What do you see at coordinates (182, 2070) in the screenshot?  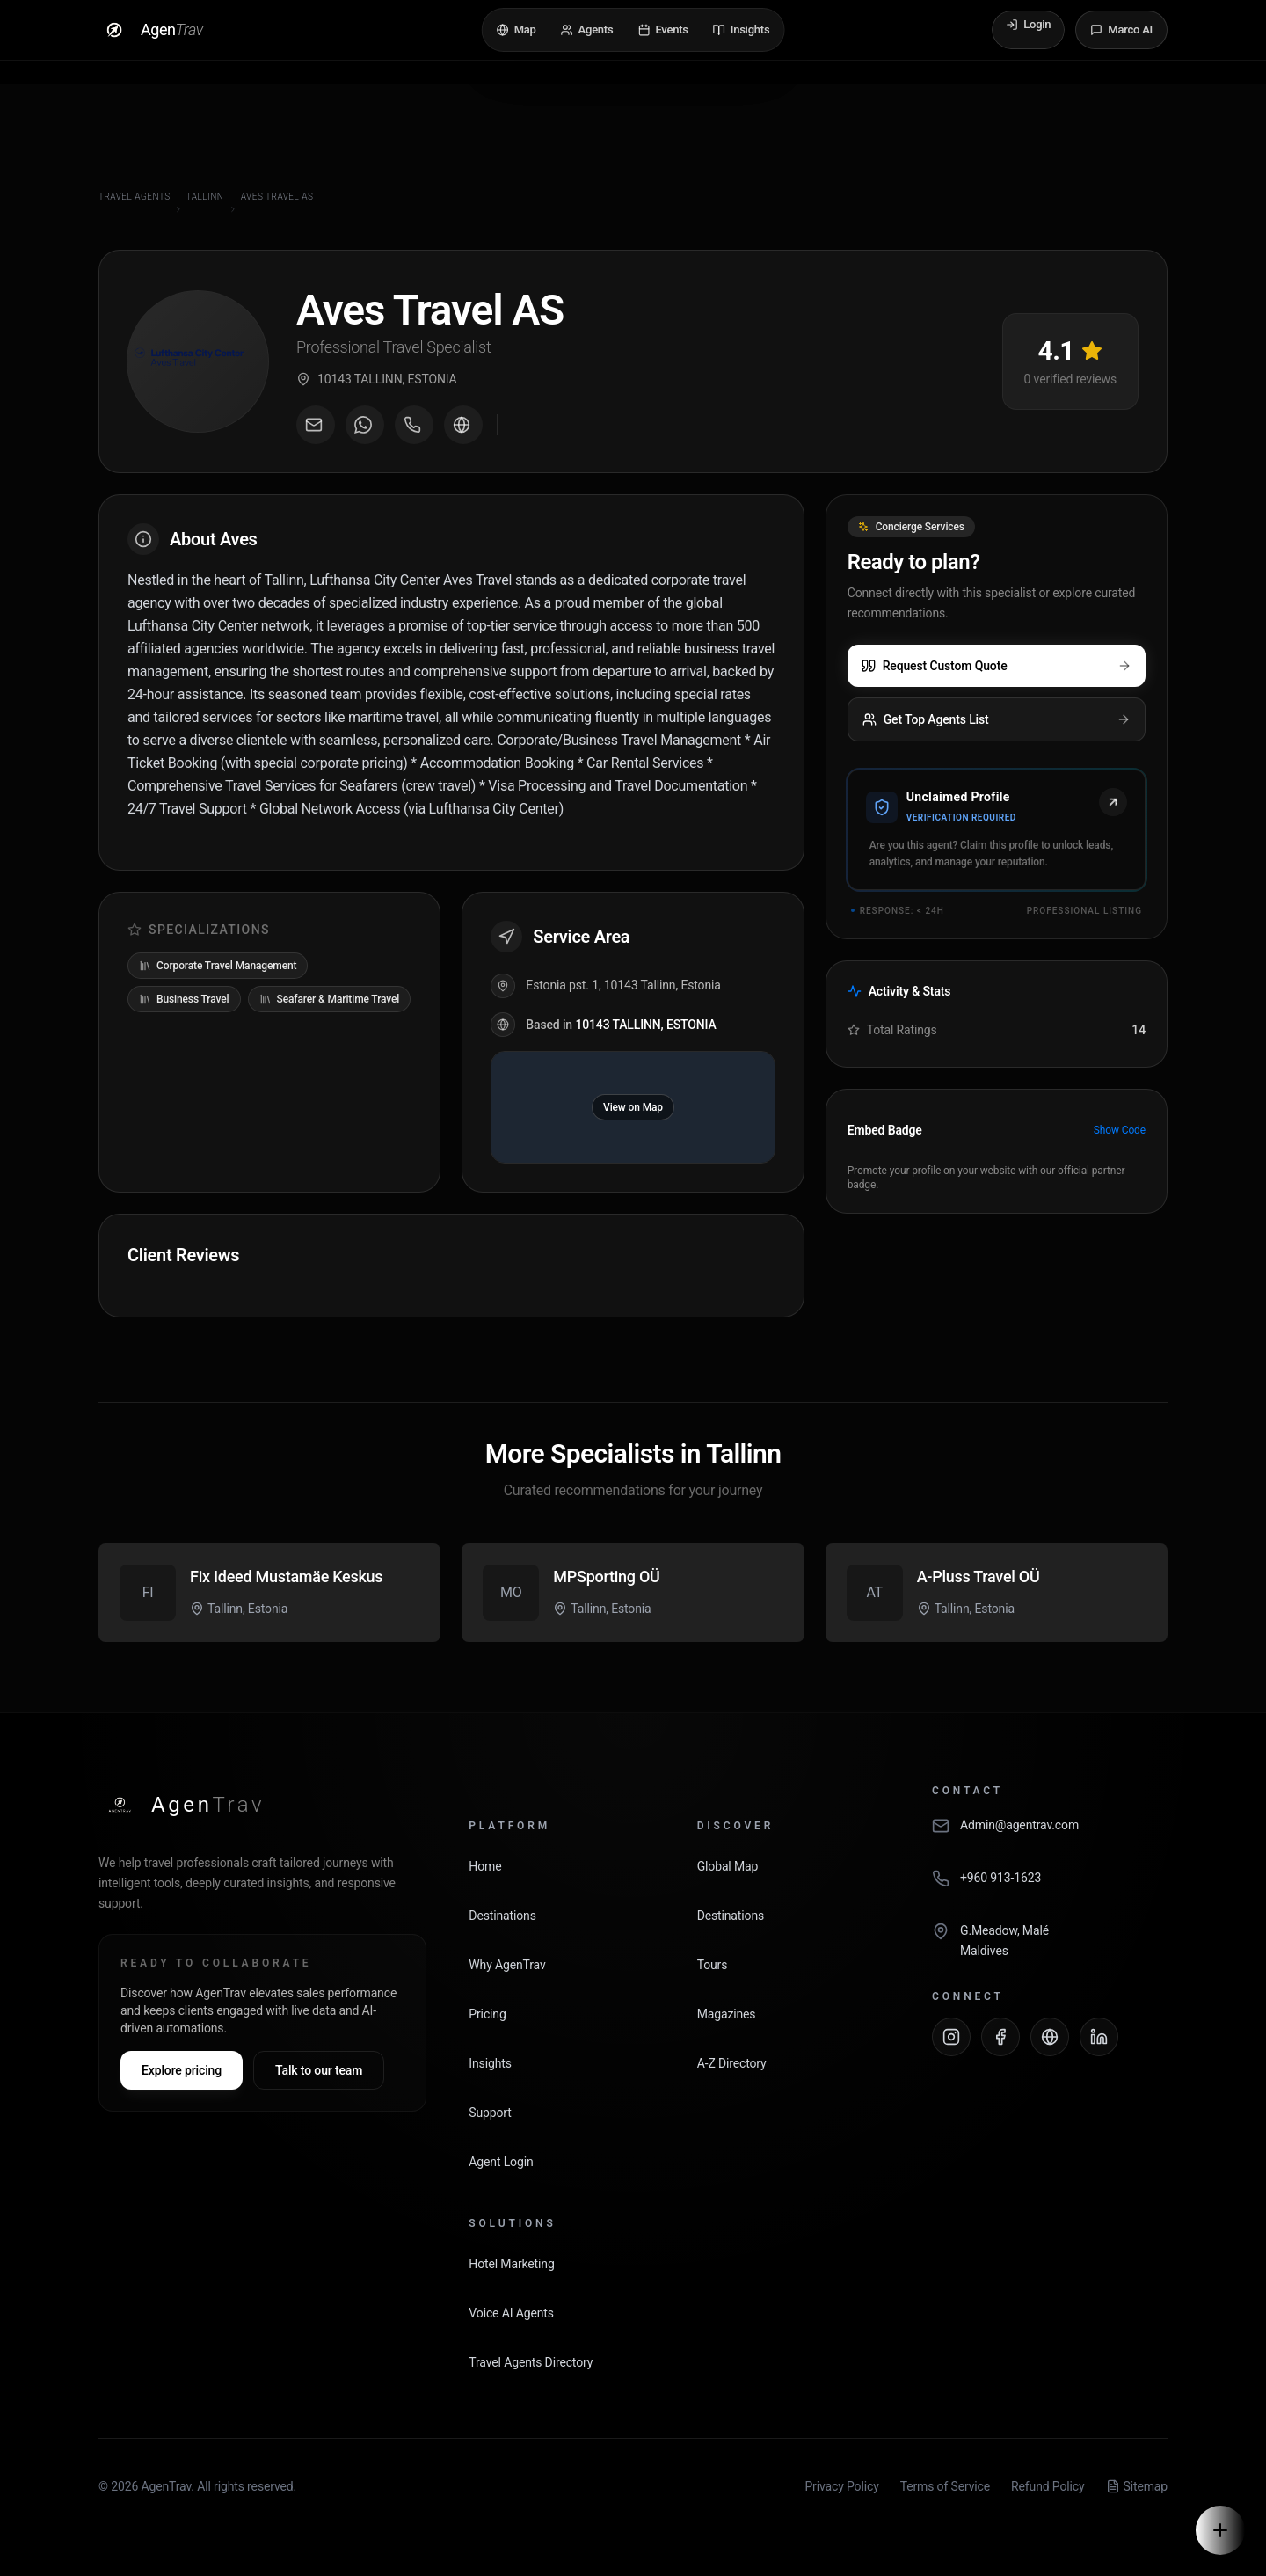 I see `Explore pricing` at bounding box center [182, 2070].